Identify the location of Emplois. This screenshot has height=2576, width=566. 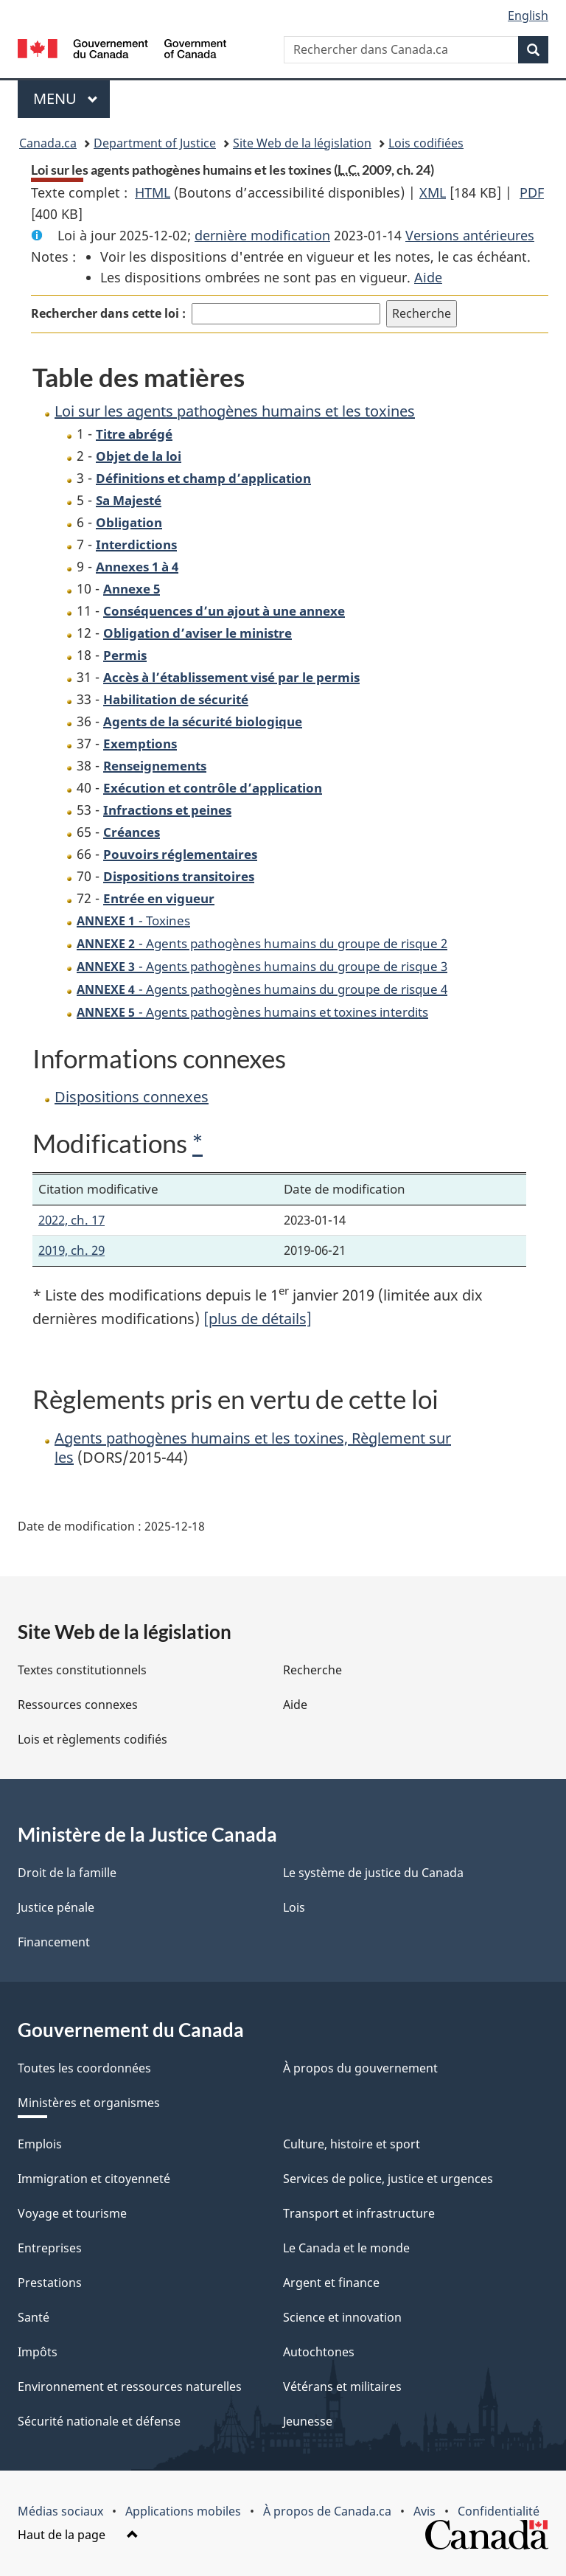
(40, 2144).